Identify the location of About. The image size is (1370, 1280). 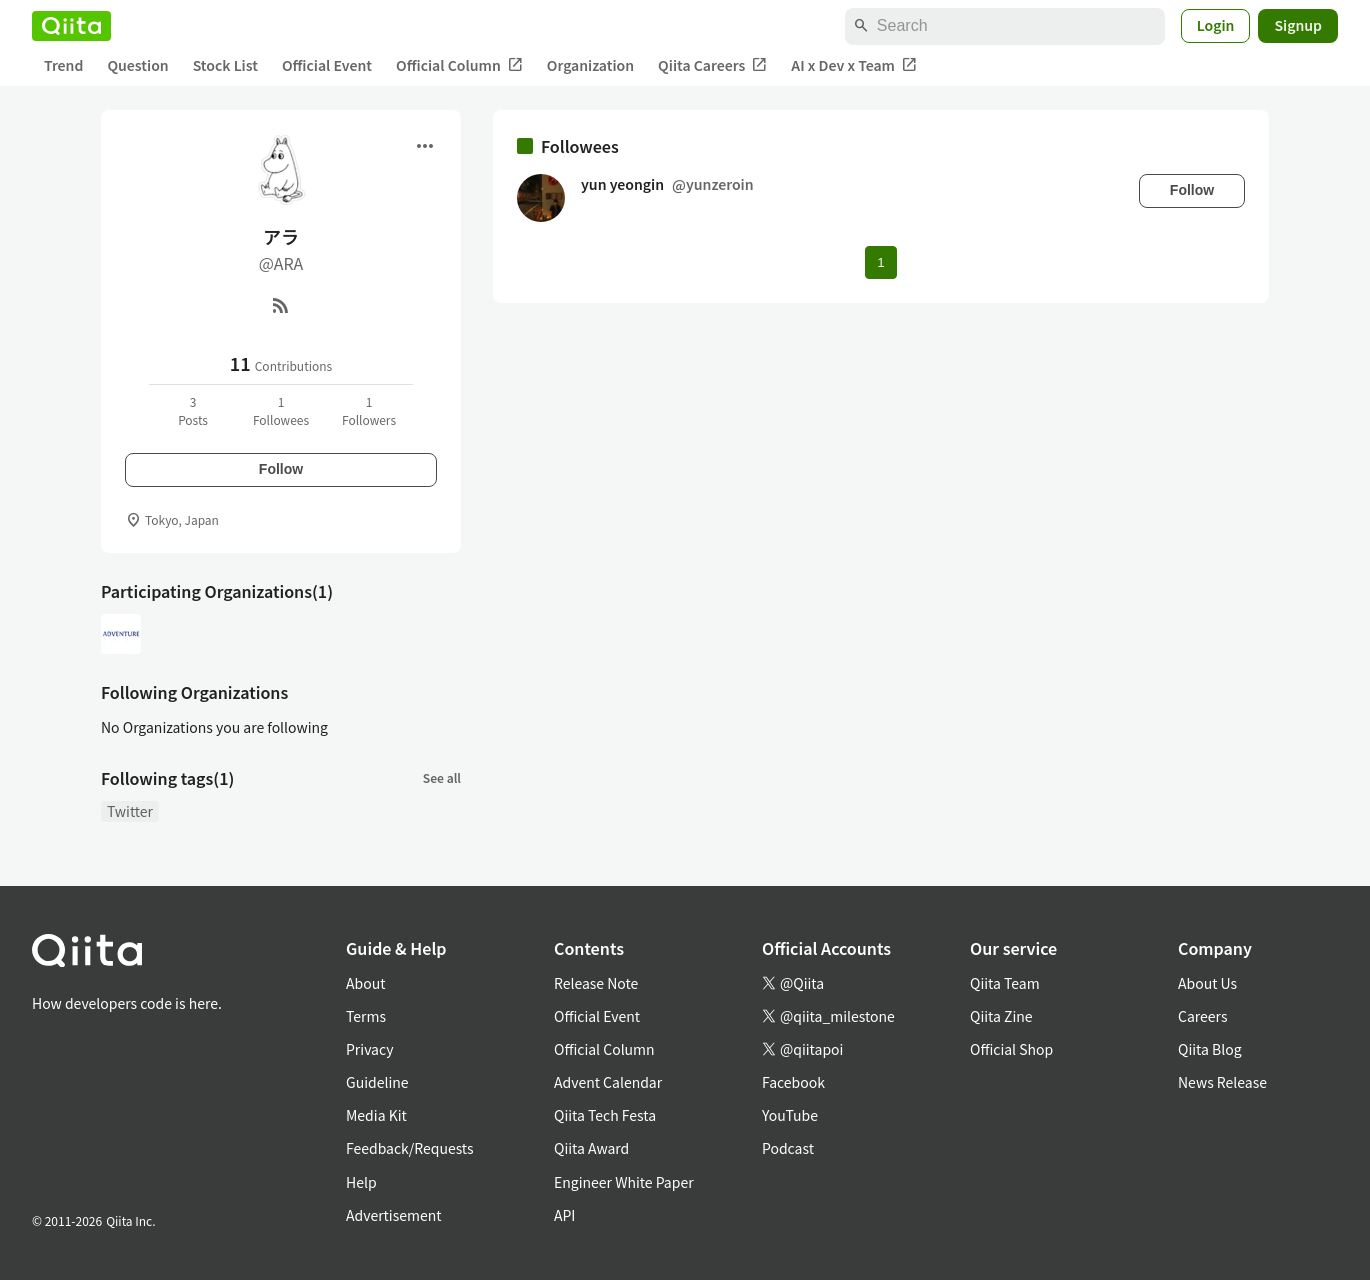
(365, 983).